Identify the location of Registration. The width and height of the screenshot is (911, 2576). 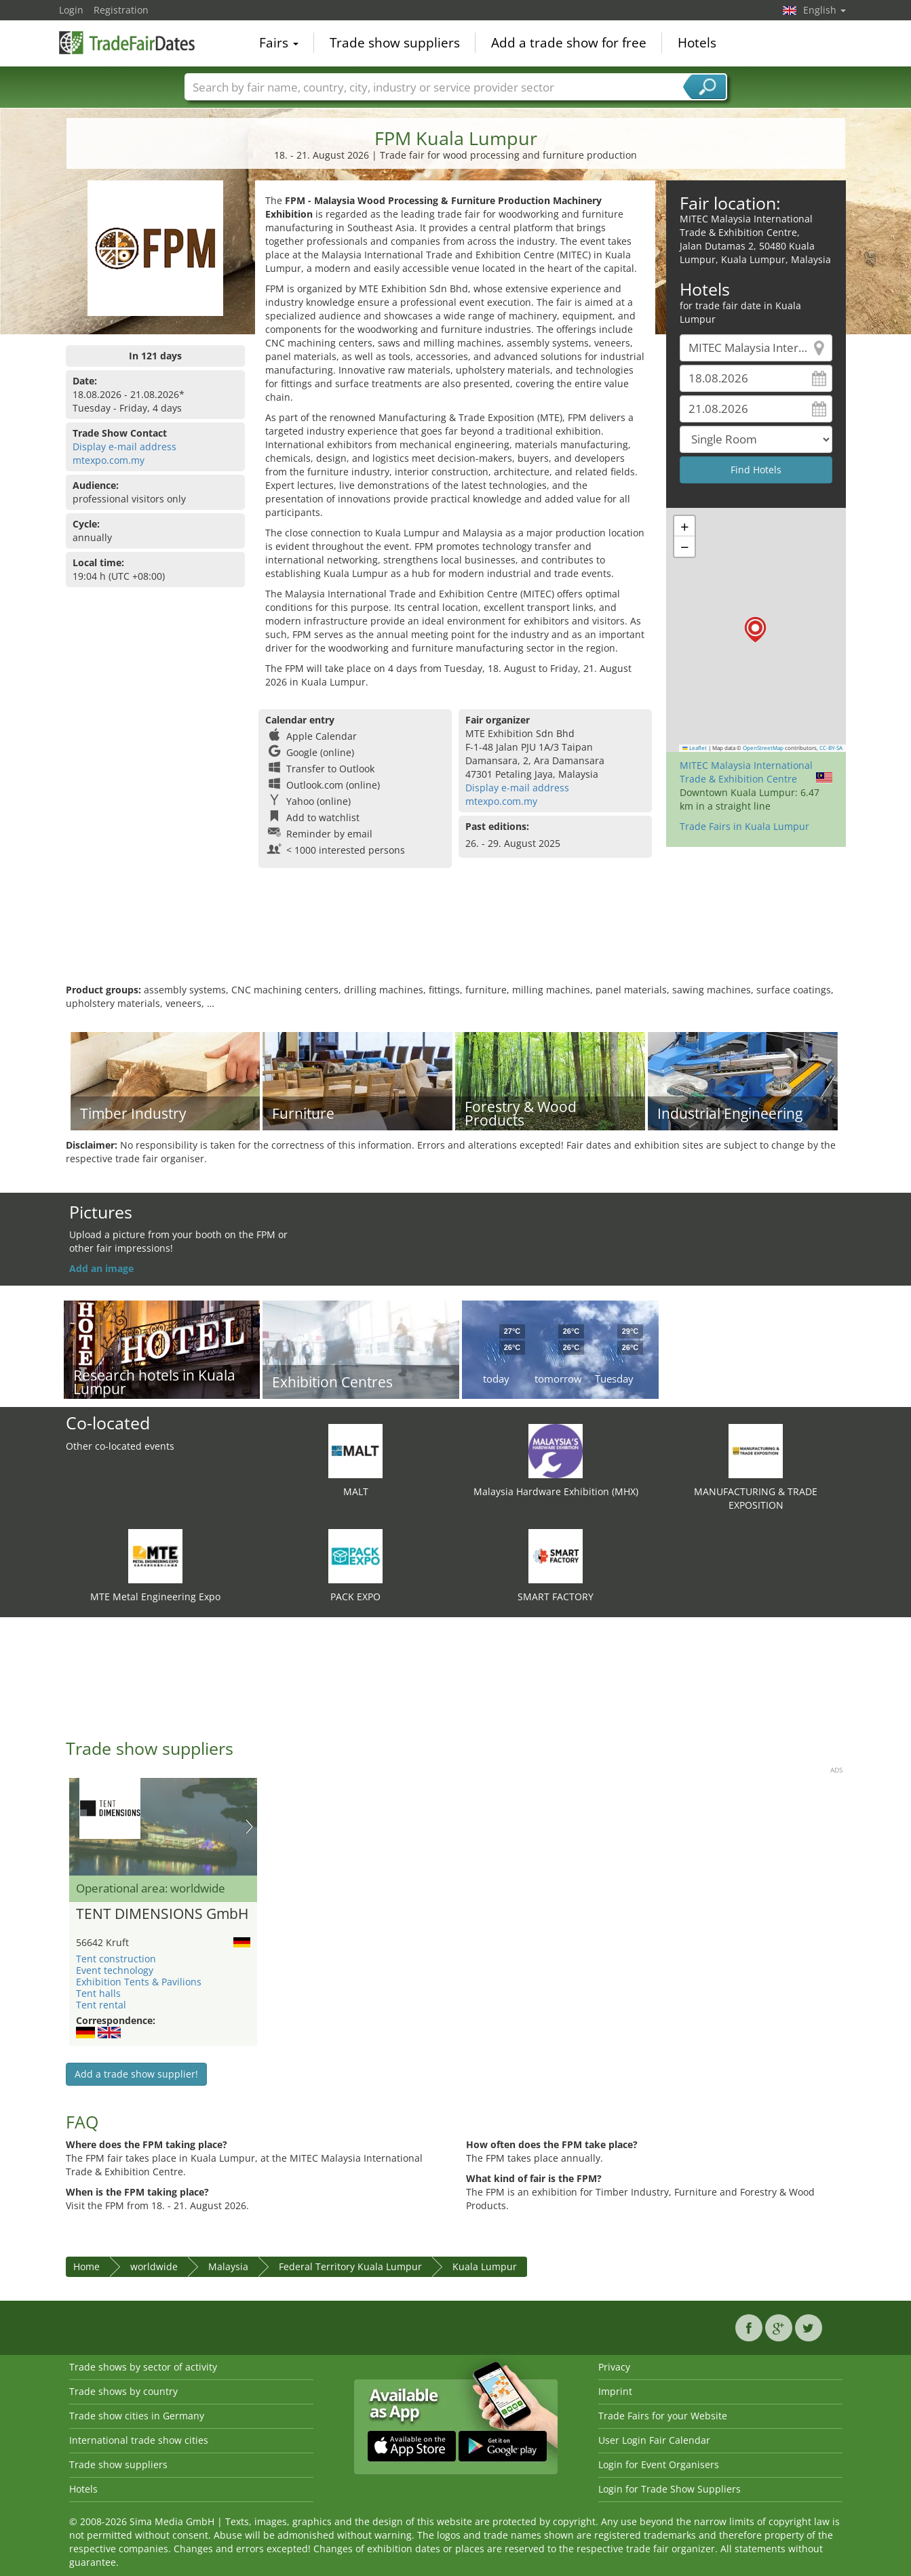
(121, 9).